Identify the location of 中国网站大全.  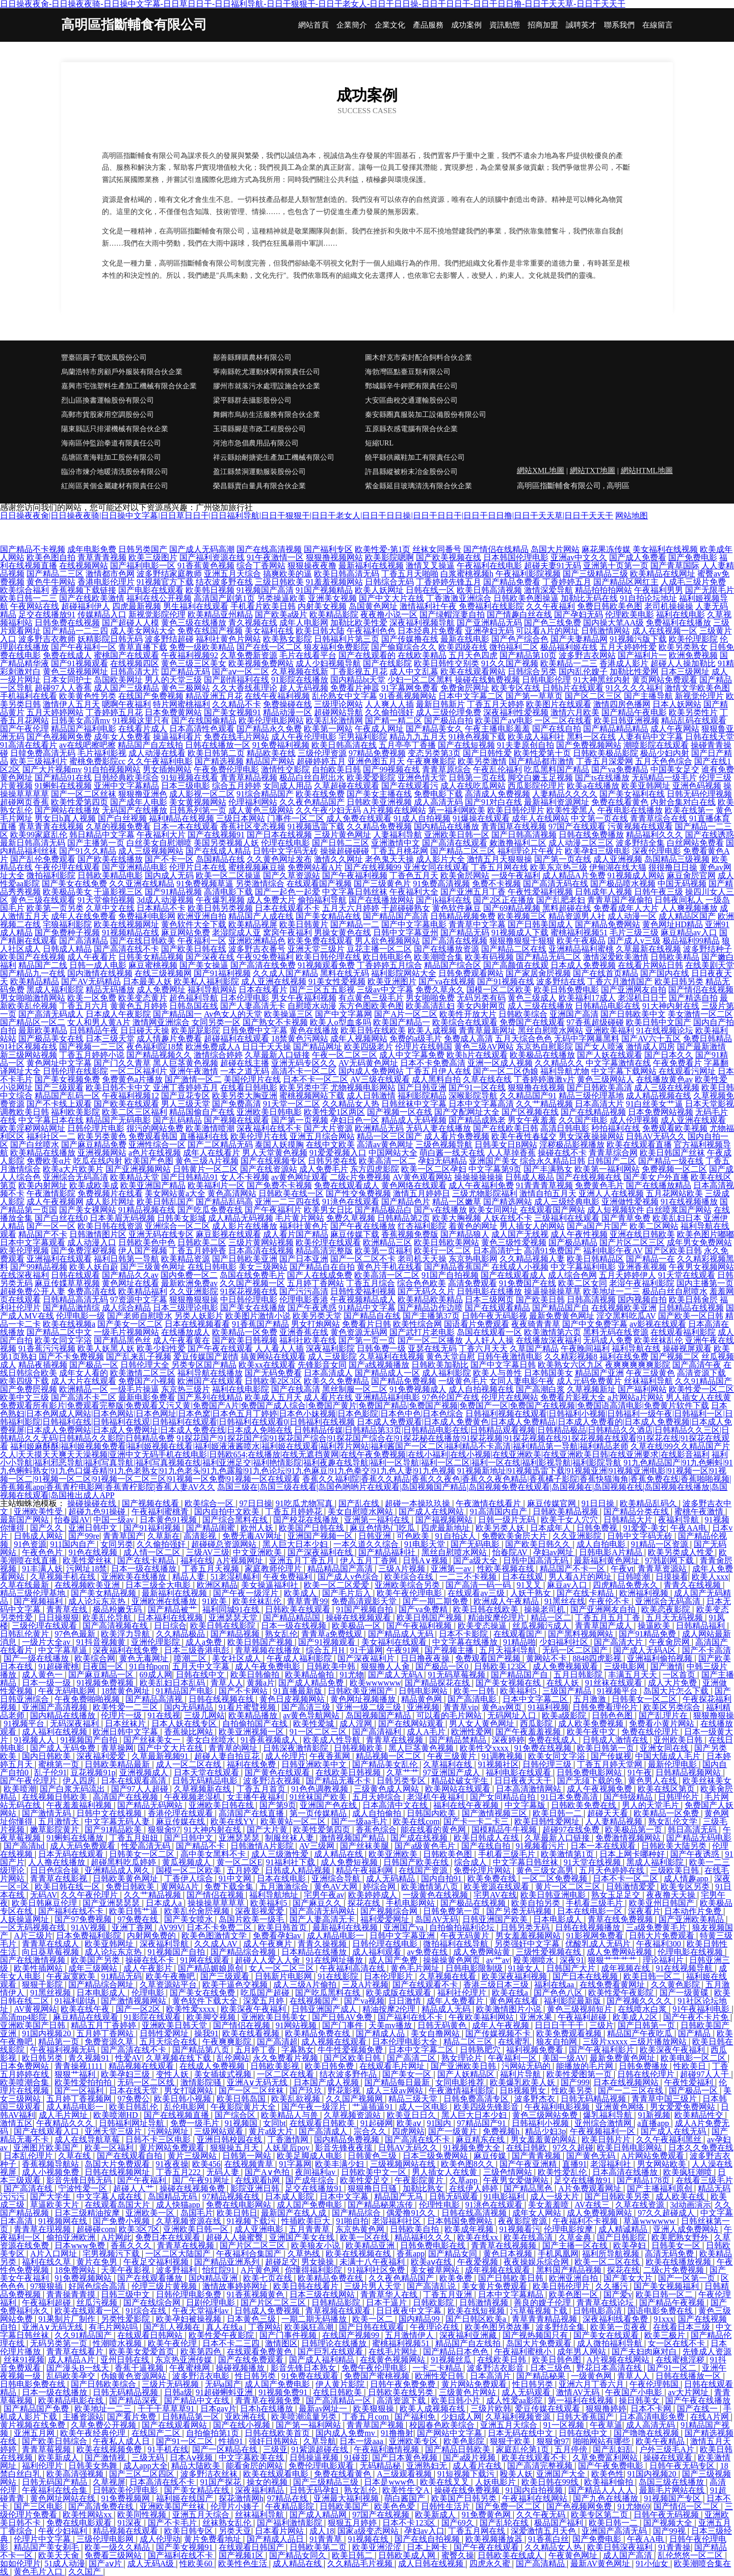
(393, 1152).